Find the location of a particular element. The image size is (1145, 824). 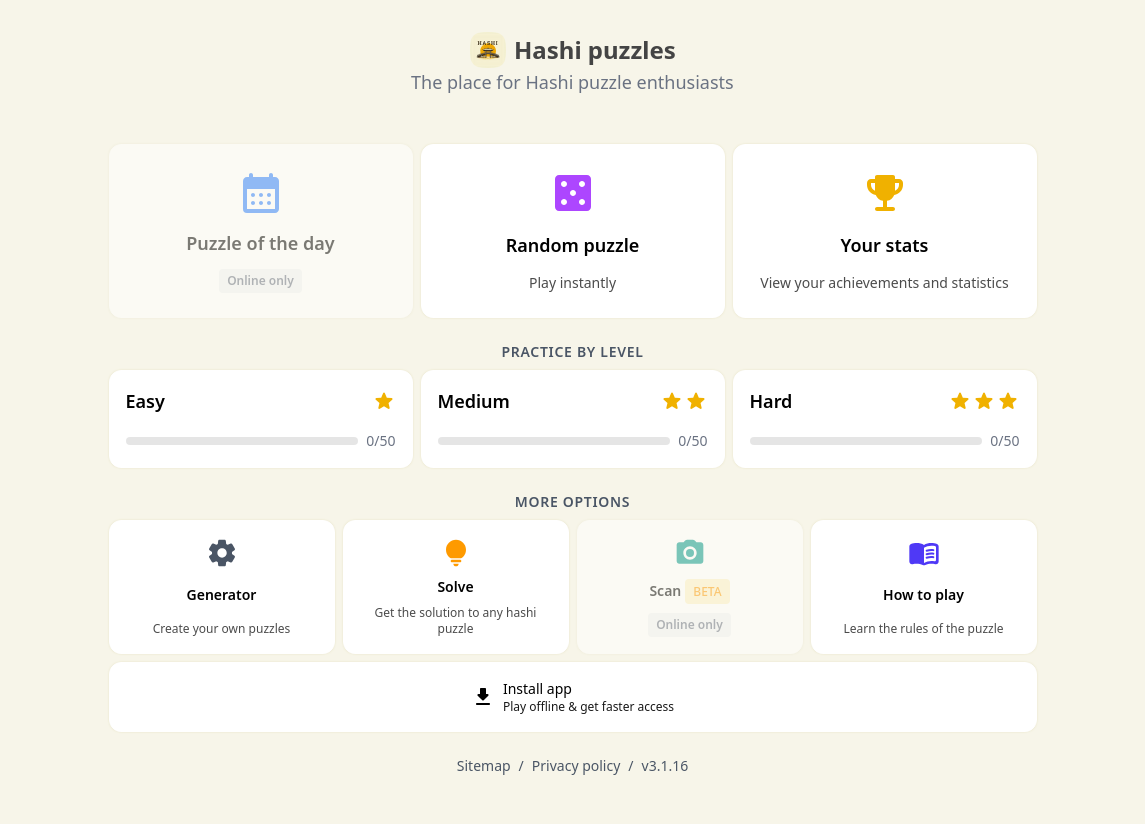

Sitemap is located at coordinates (484, 765).